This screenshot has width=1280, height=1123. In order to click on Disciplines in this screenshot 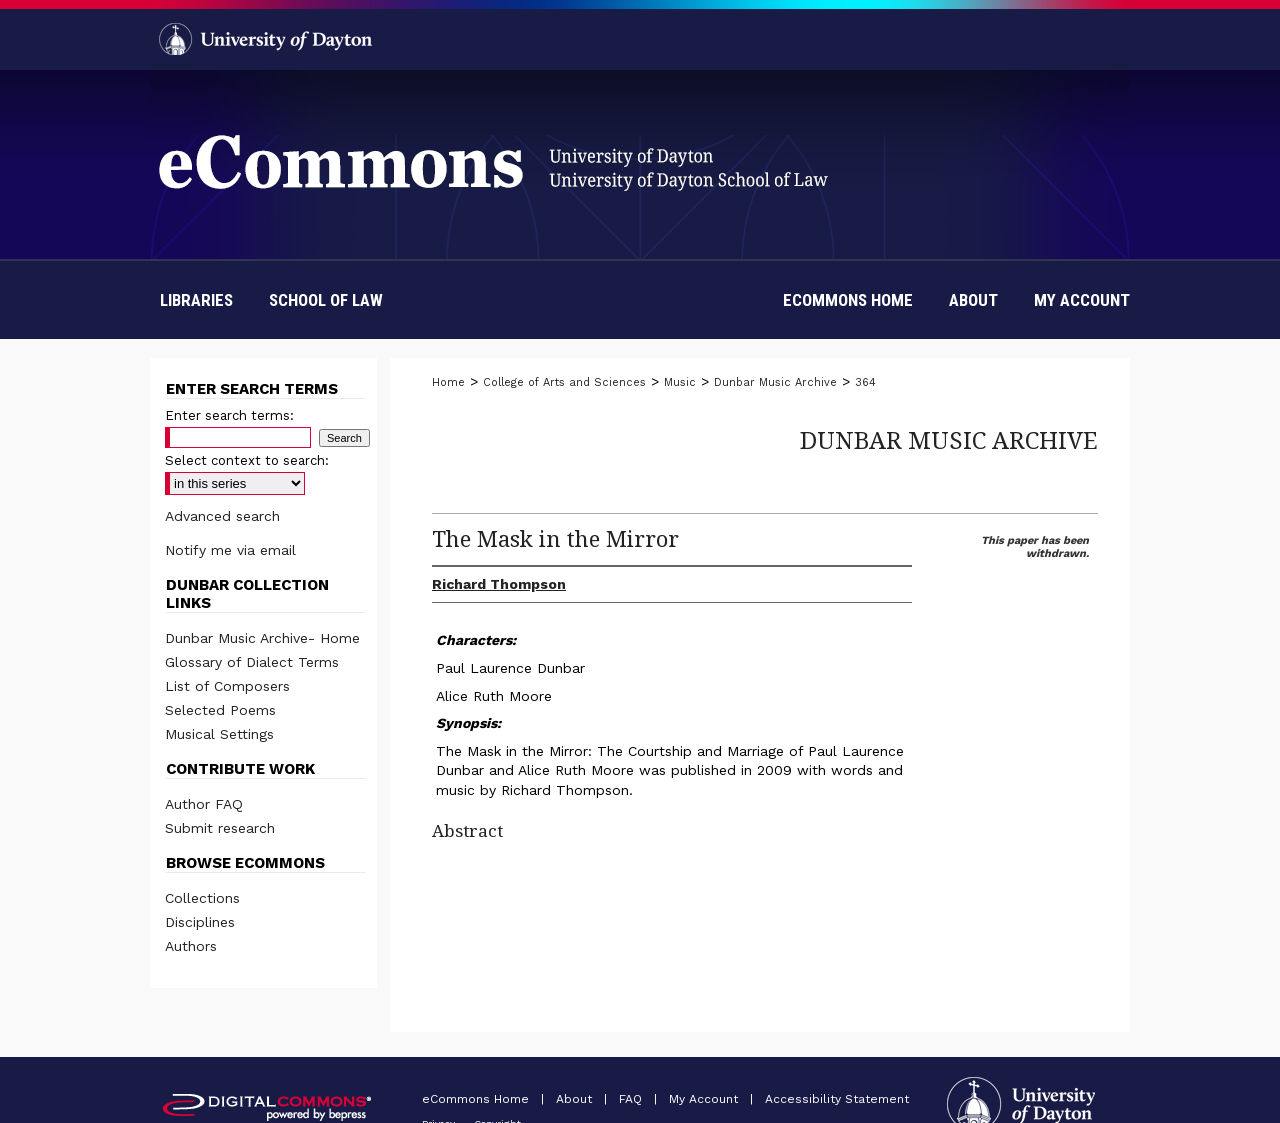, I will do `click(200, 922)`.